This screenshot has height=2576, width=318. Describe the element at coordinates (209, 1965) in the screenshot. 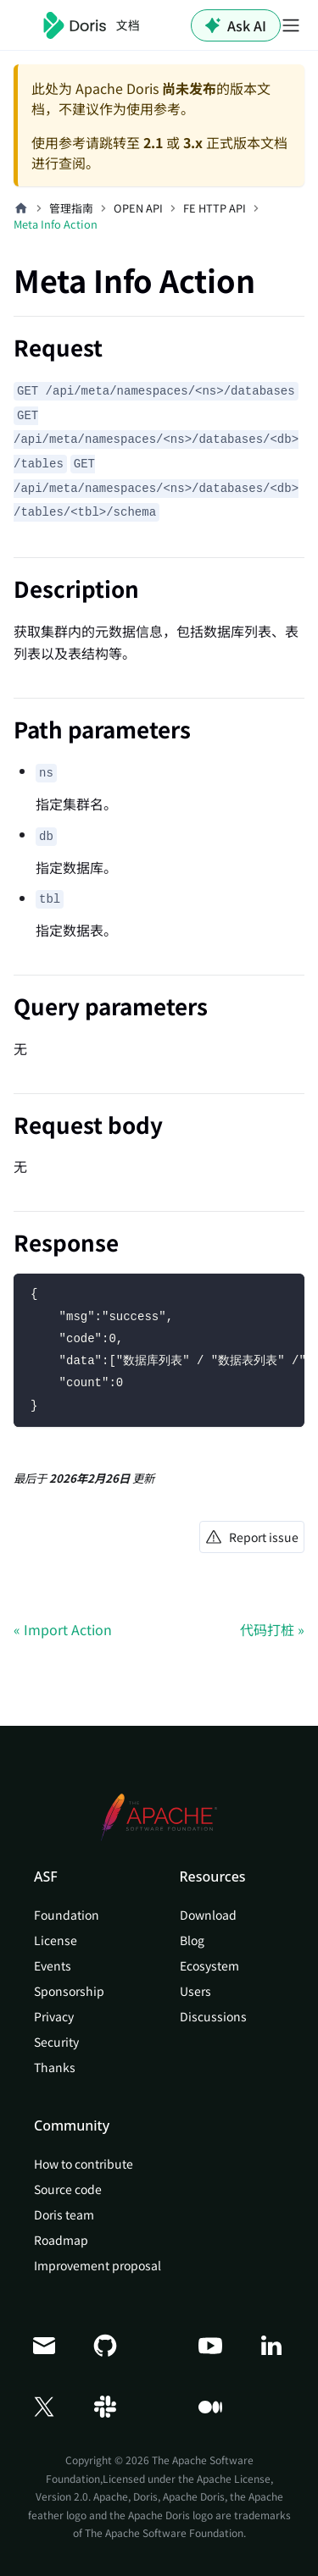

I see `Ecosystem` at that location.